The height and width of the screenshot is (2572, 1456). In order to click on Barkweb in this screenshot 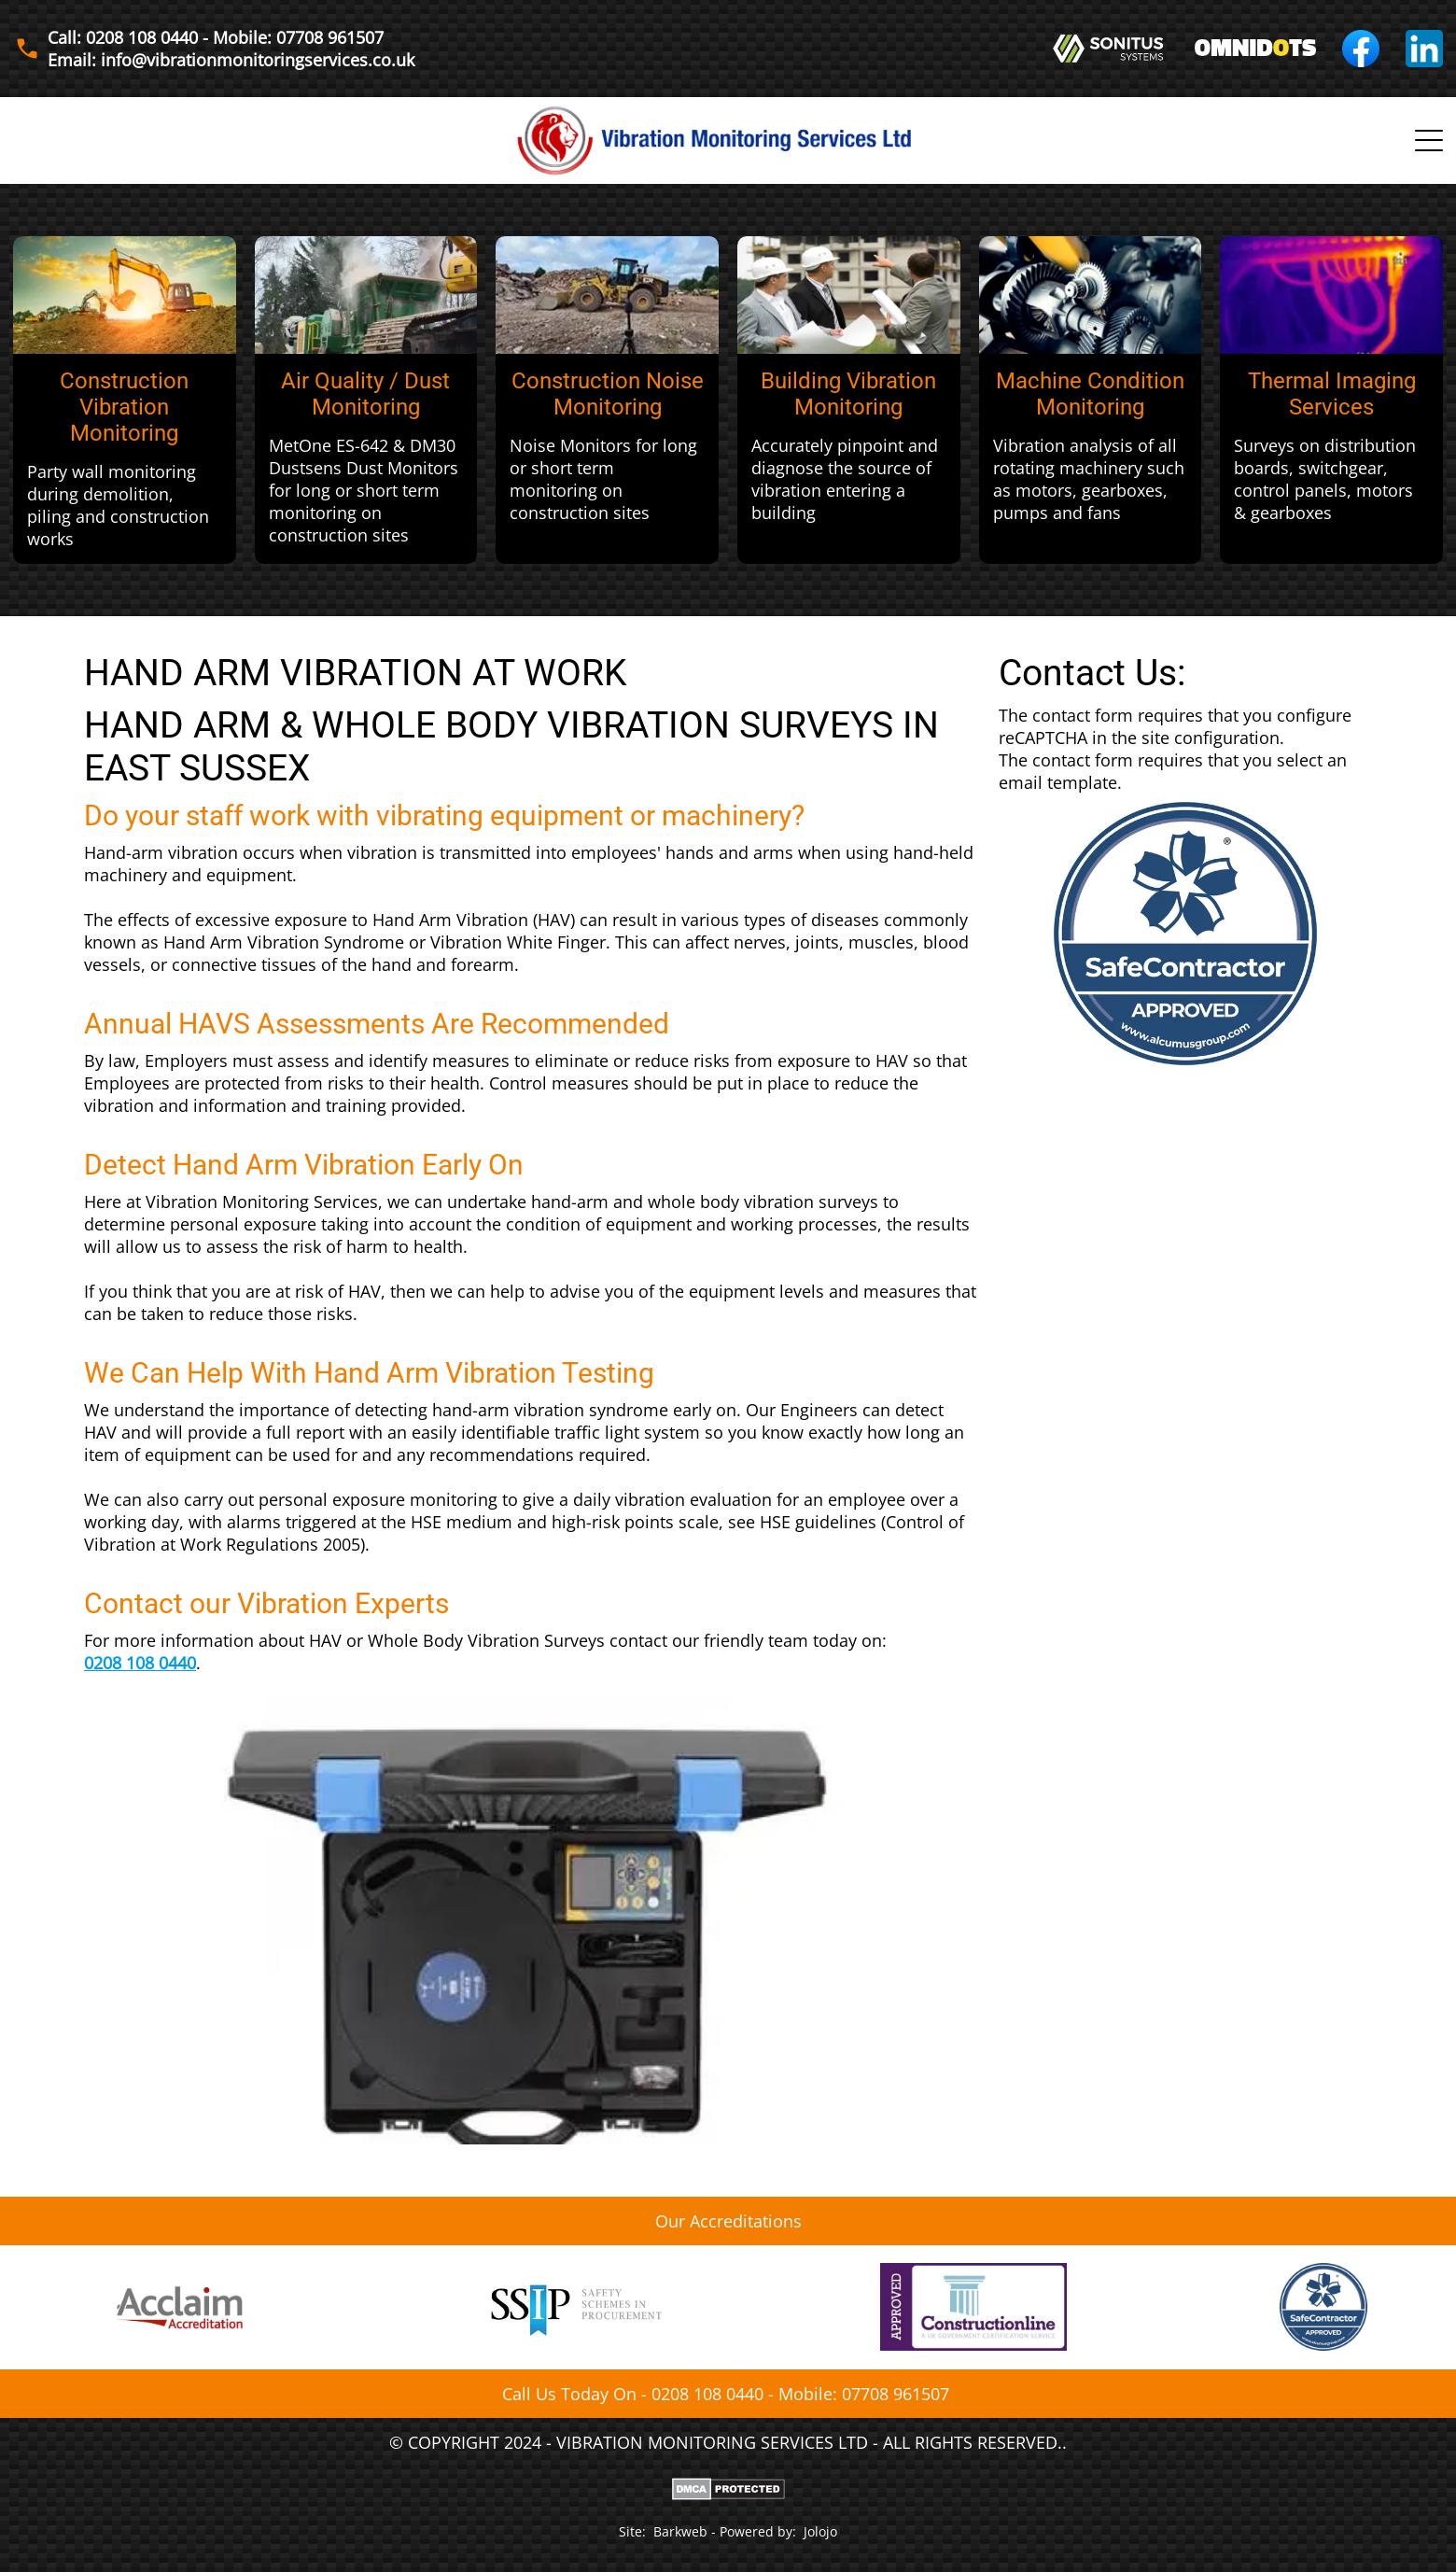, I will do `click(680, 2531)`.